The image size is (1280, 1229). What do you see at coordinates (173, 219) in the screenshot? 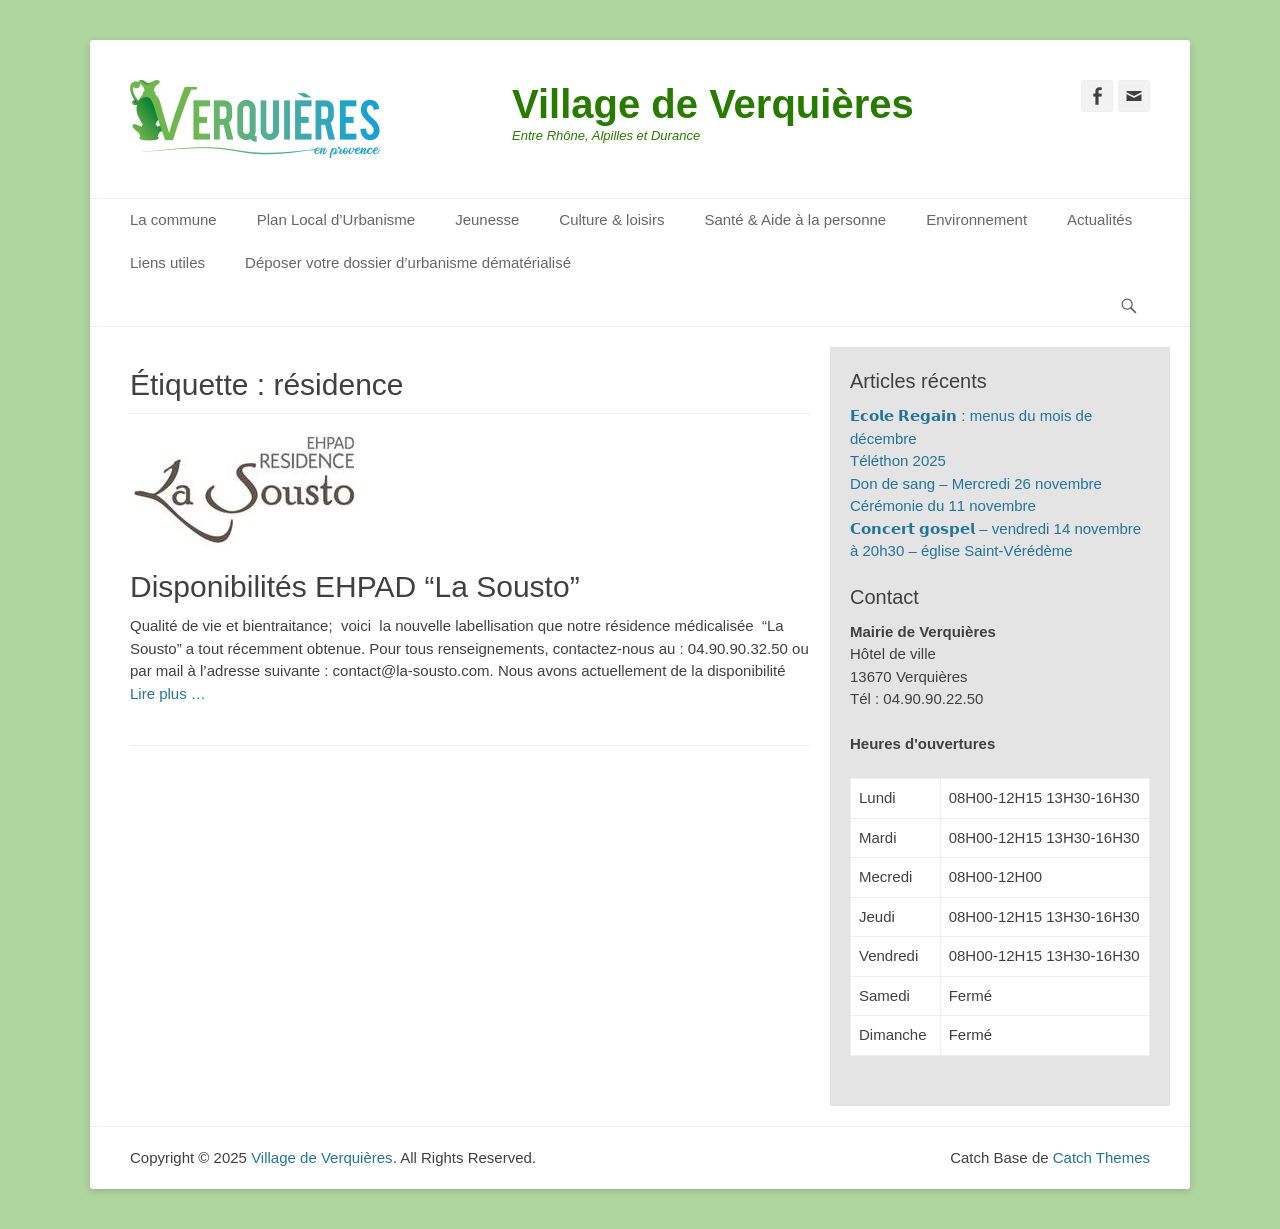
I see `La commune` at bounding box center [173, 219].